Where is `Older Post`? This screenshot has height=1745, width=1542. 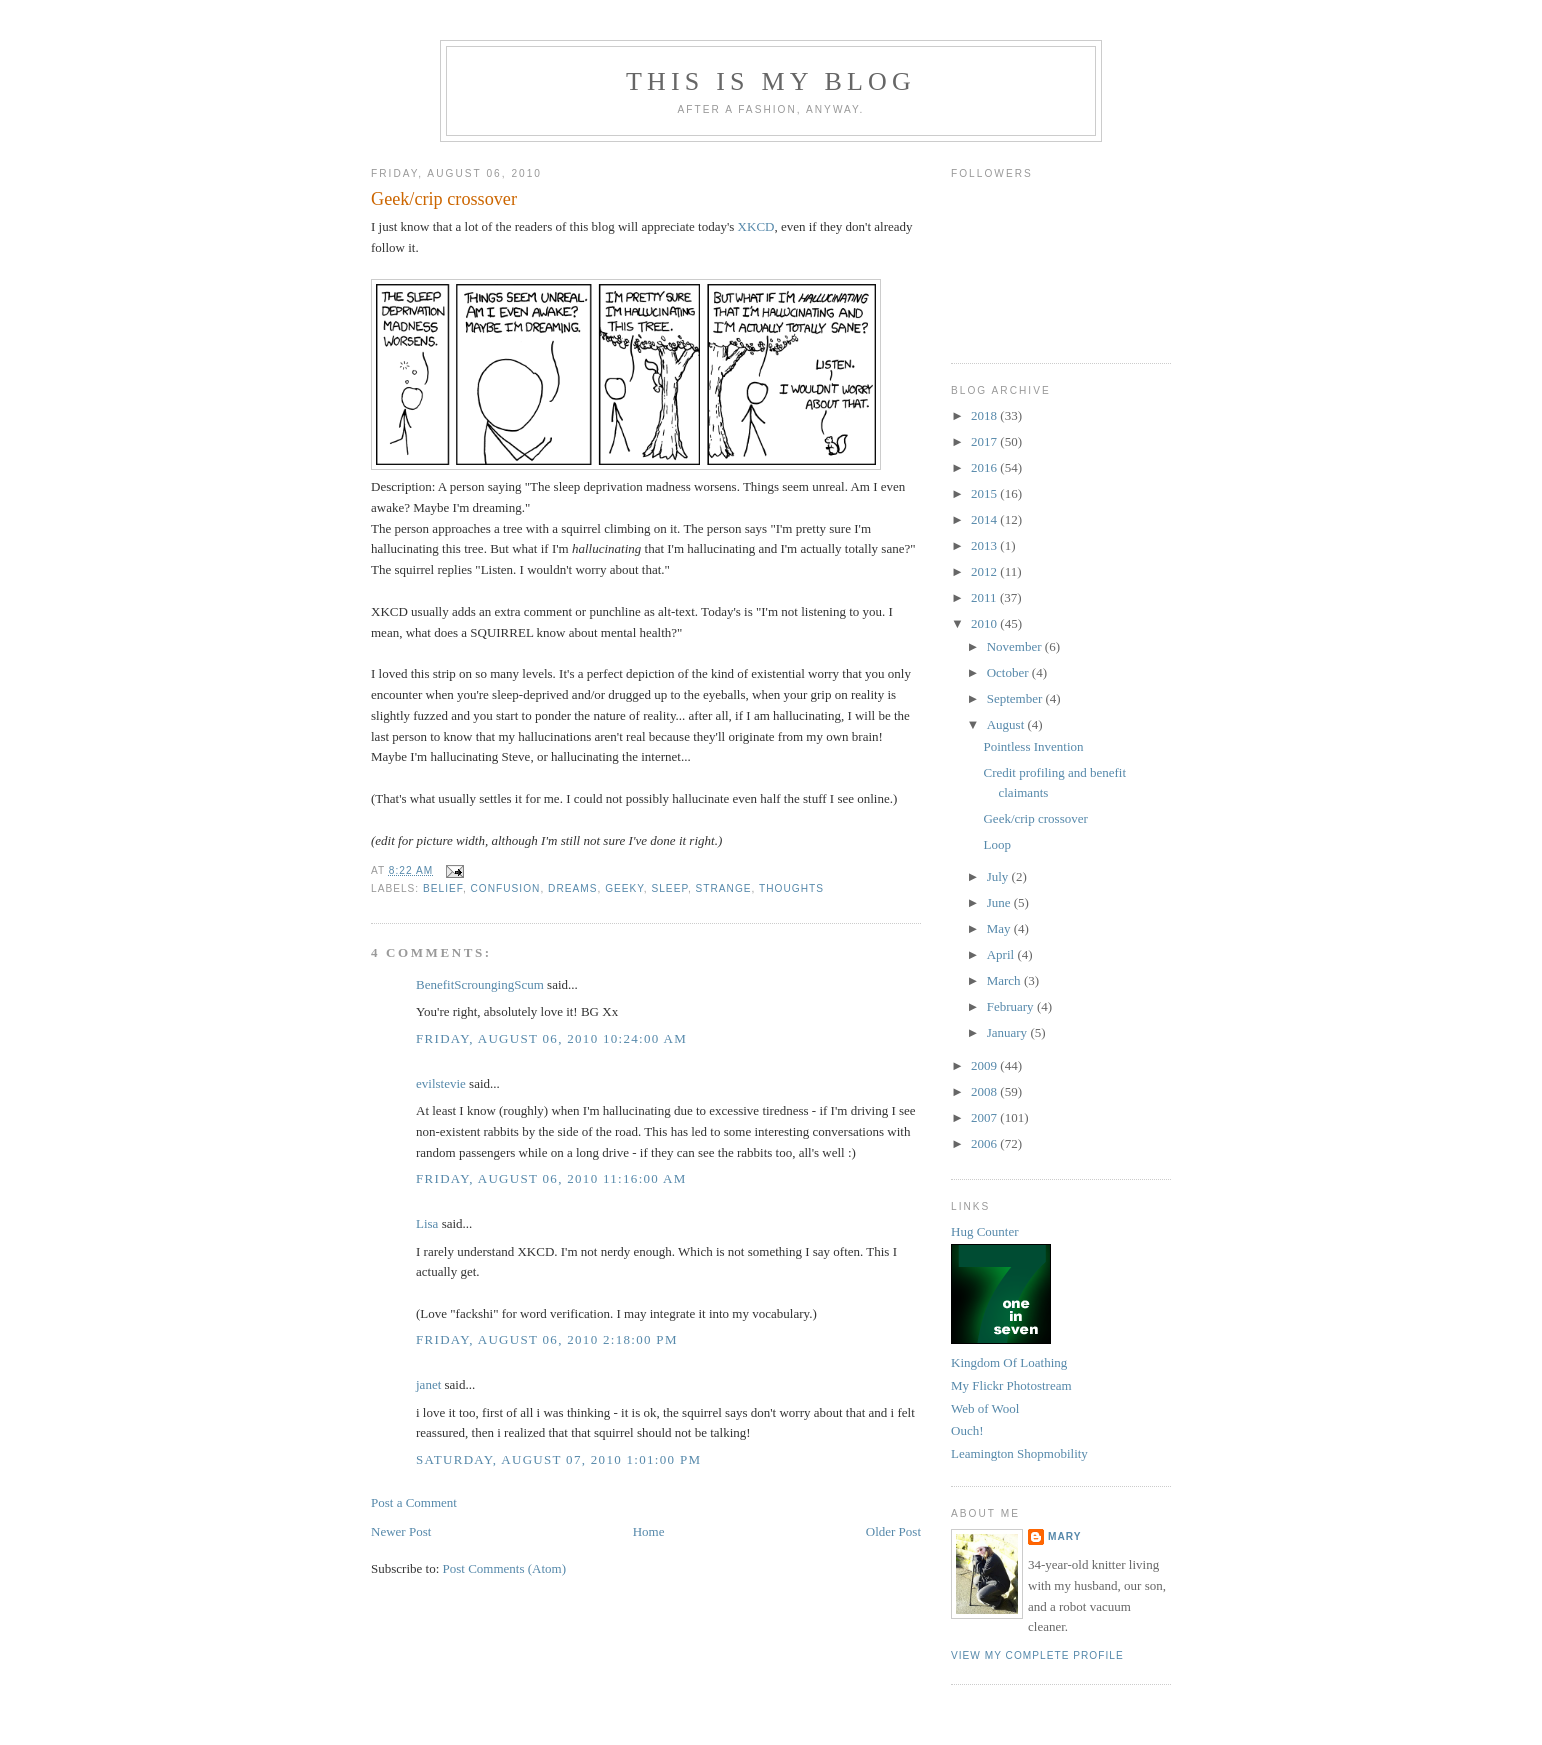 Older Post is located at coordinates (893, 1531).